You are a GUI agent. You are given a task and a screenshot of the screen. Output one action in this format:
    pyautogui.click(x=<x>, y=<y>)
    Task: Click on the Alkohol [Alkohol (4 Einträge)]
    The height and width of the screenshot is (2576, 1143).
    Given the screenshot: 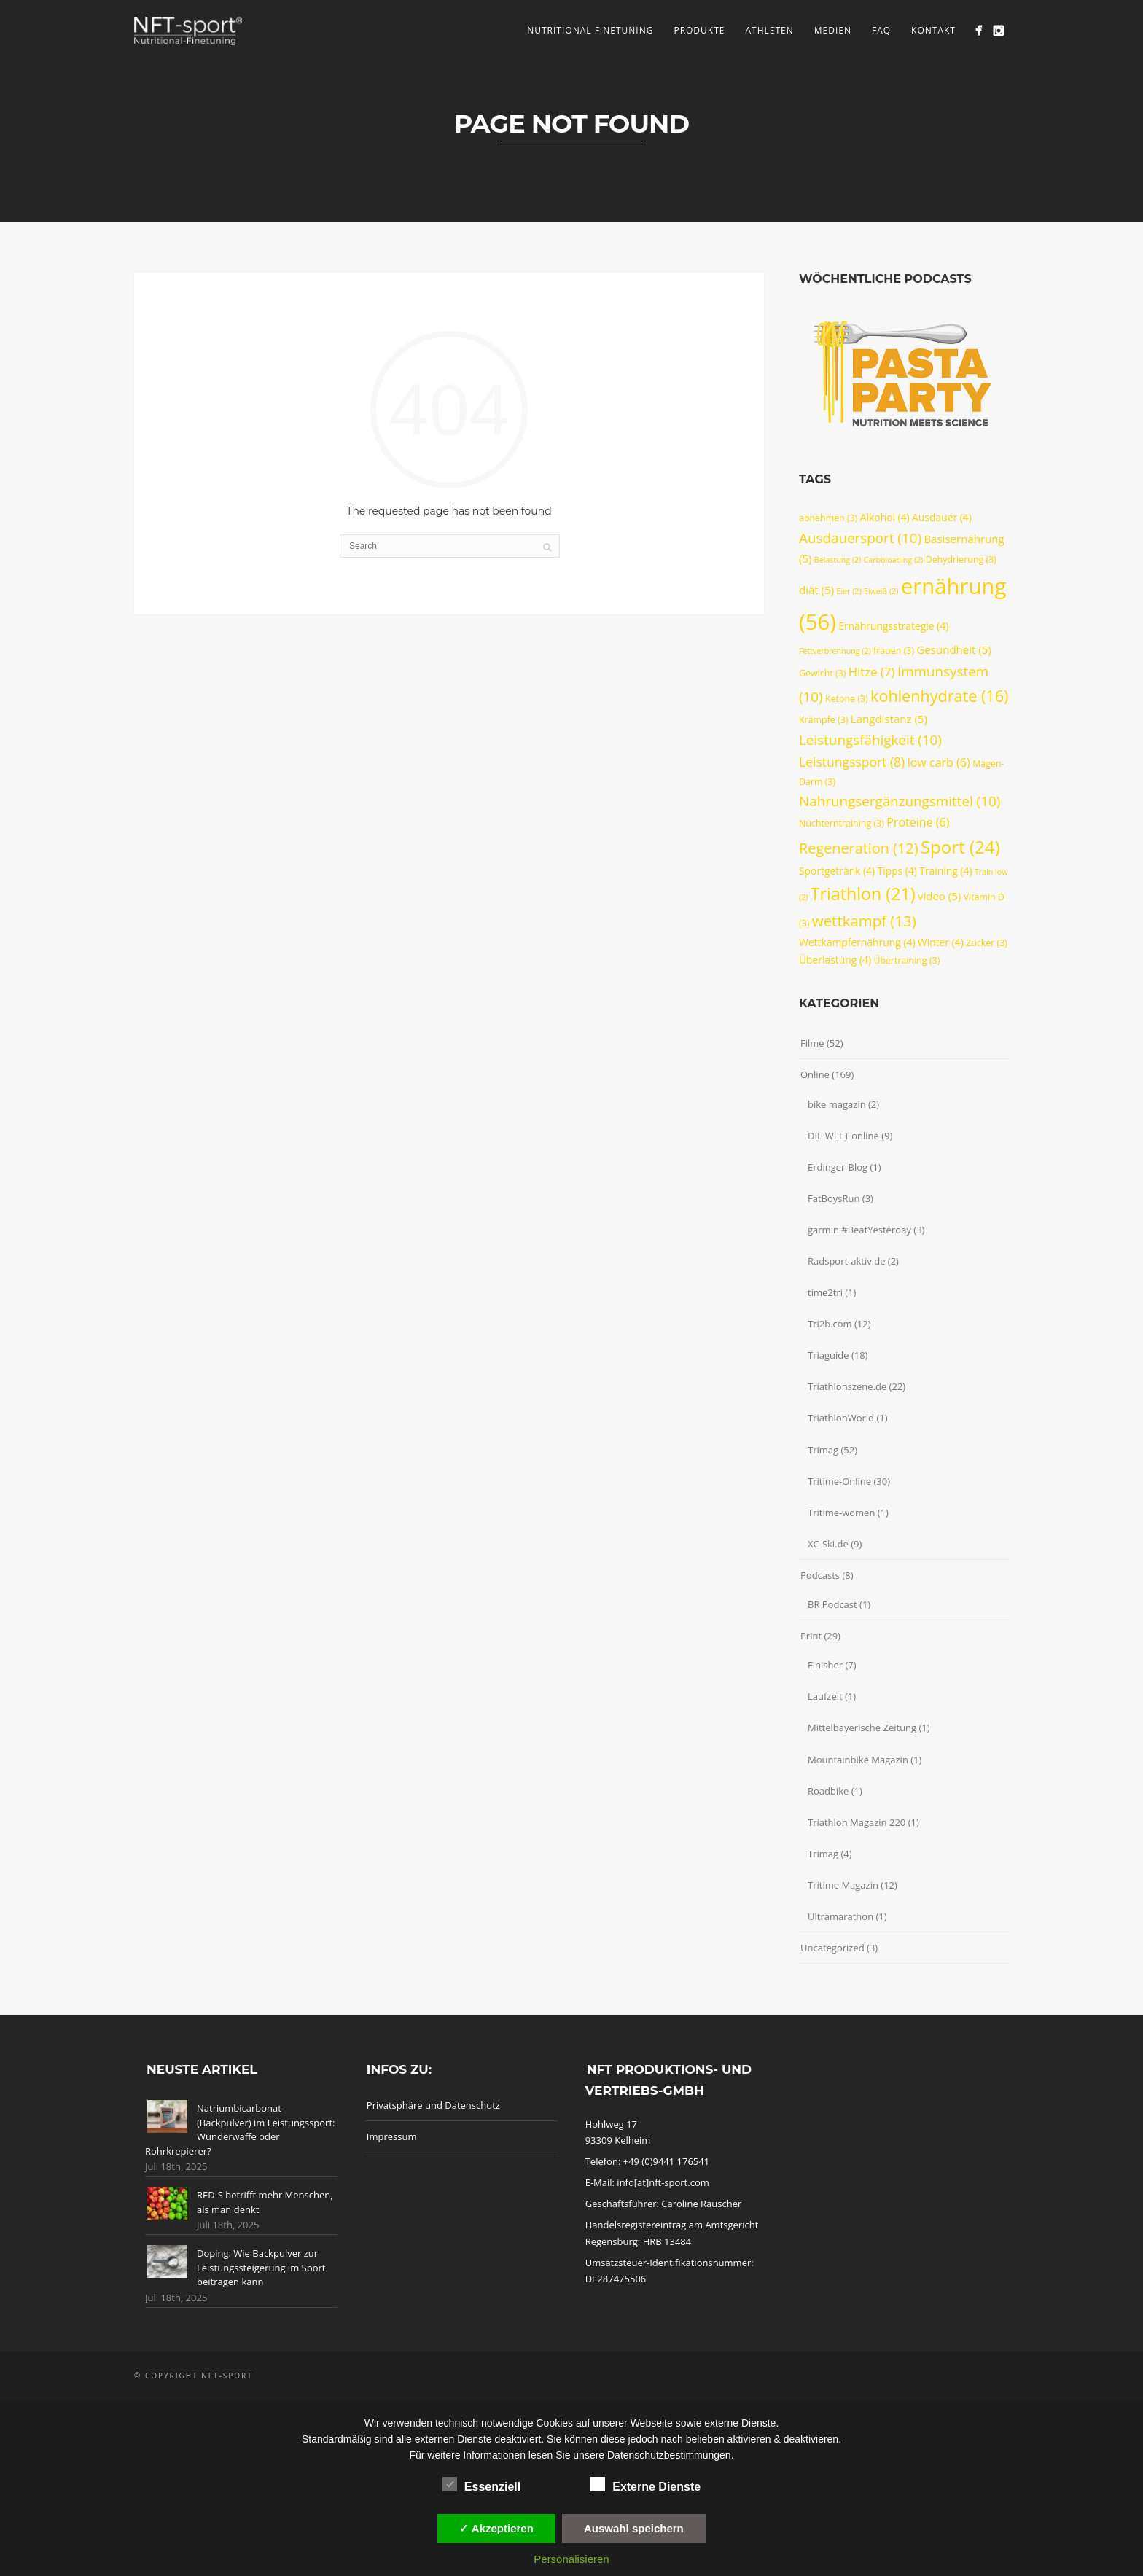 What is the action you would take?
    pyautogui.click(x=885, y=517)
    